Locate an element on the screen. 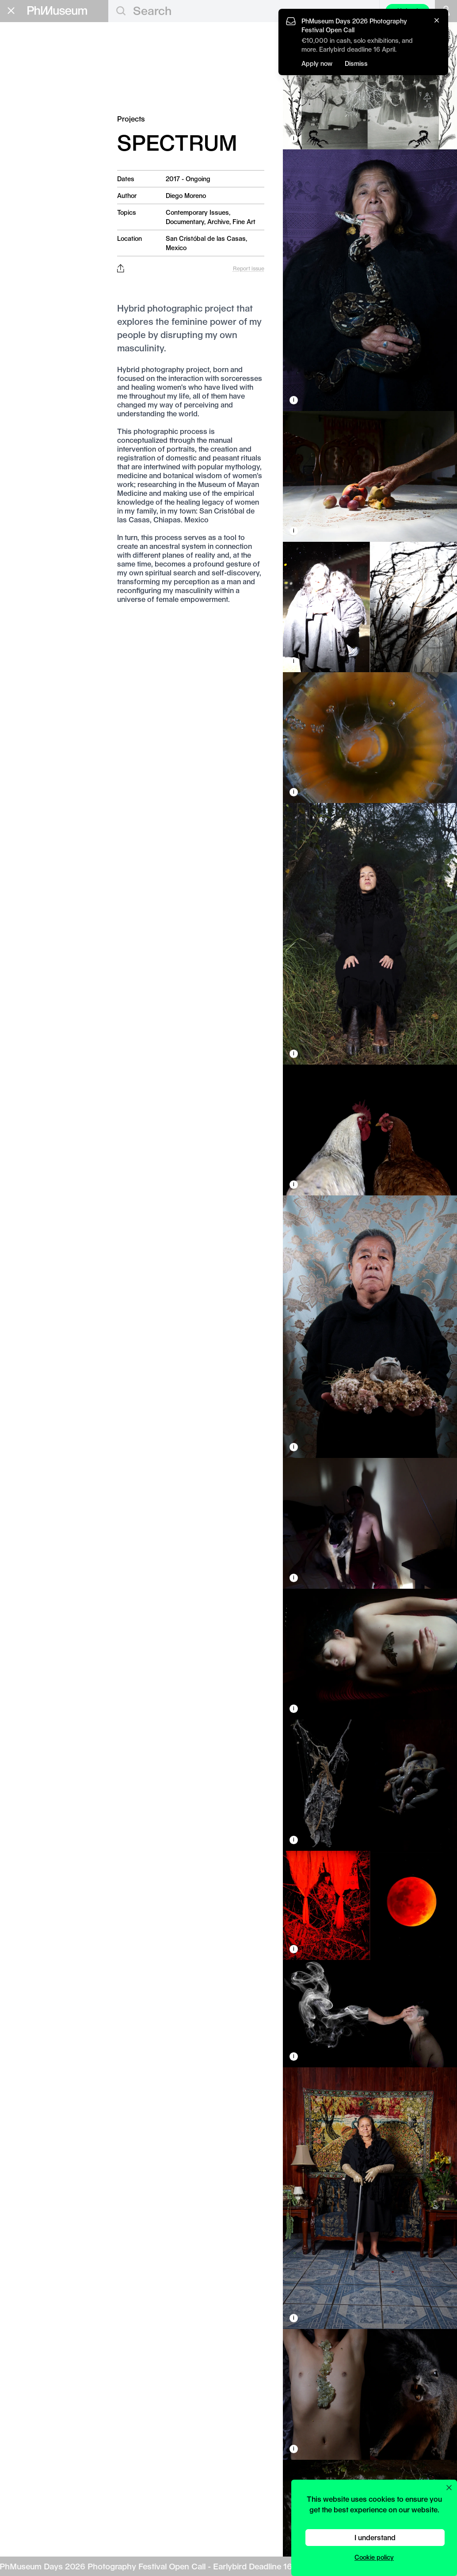  [Close cookie preferences popup] is located at coordinates (449, 2487).